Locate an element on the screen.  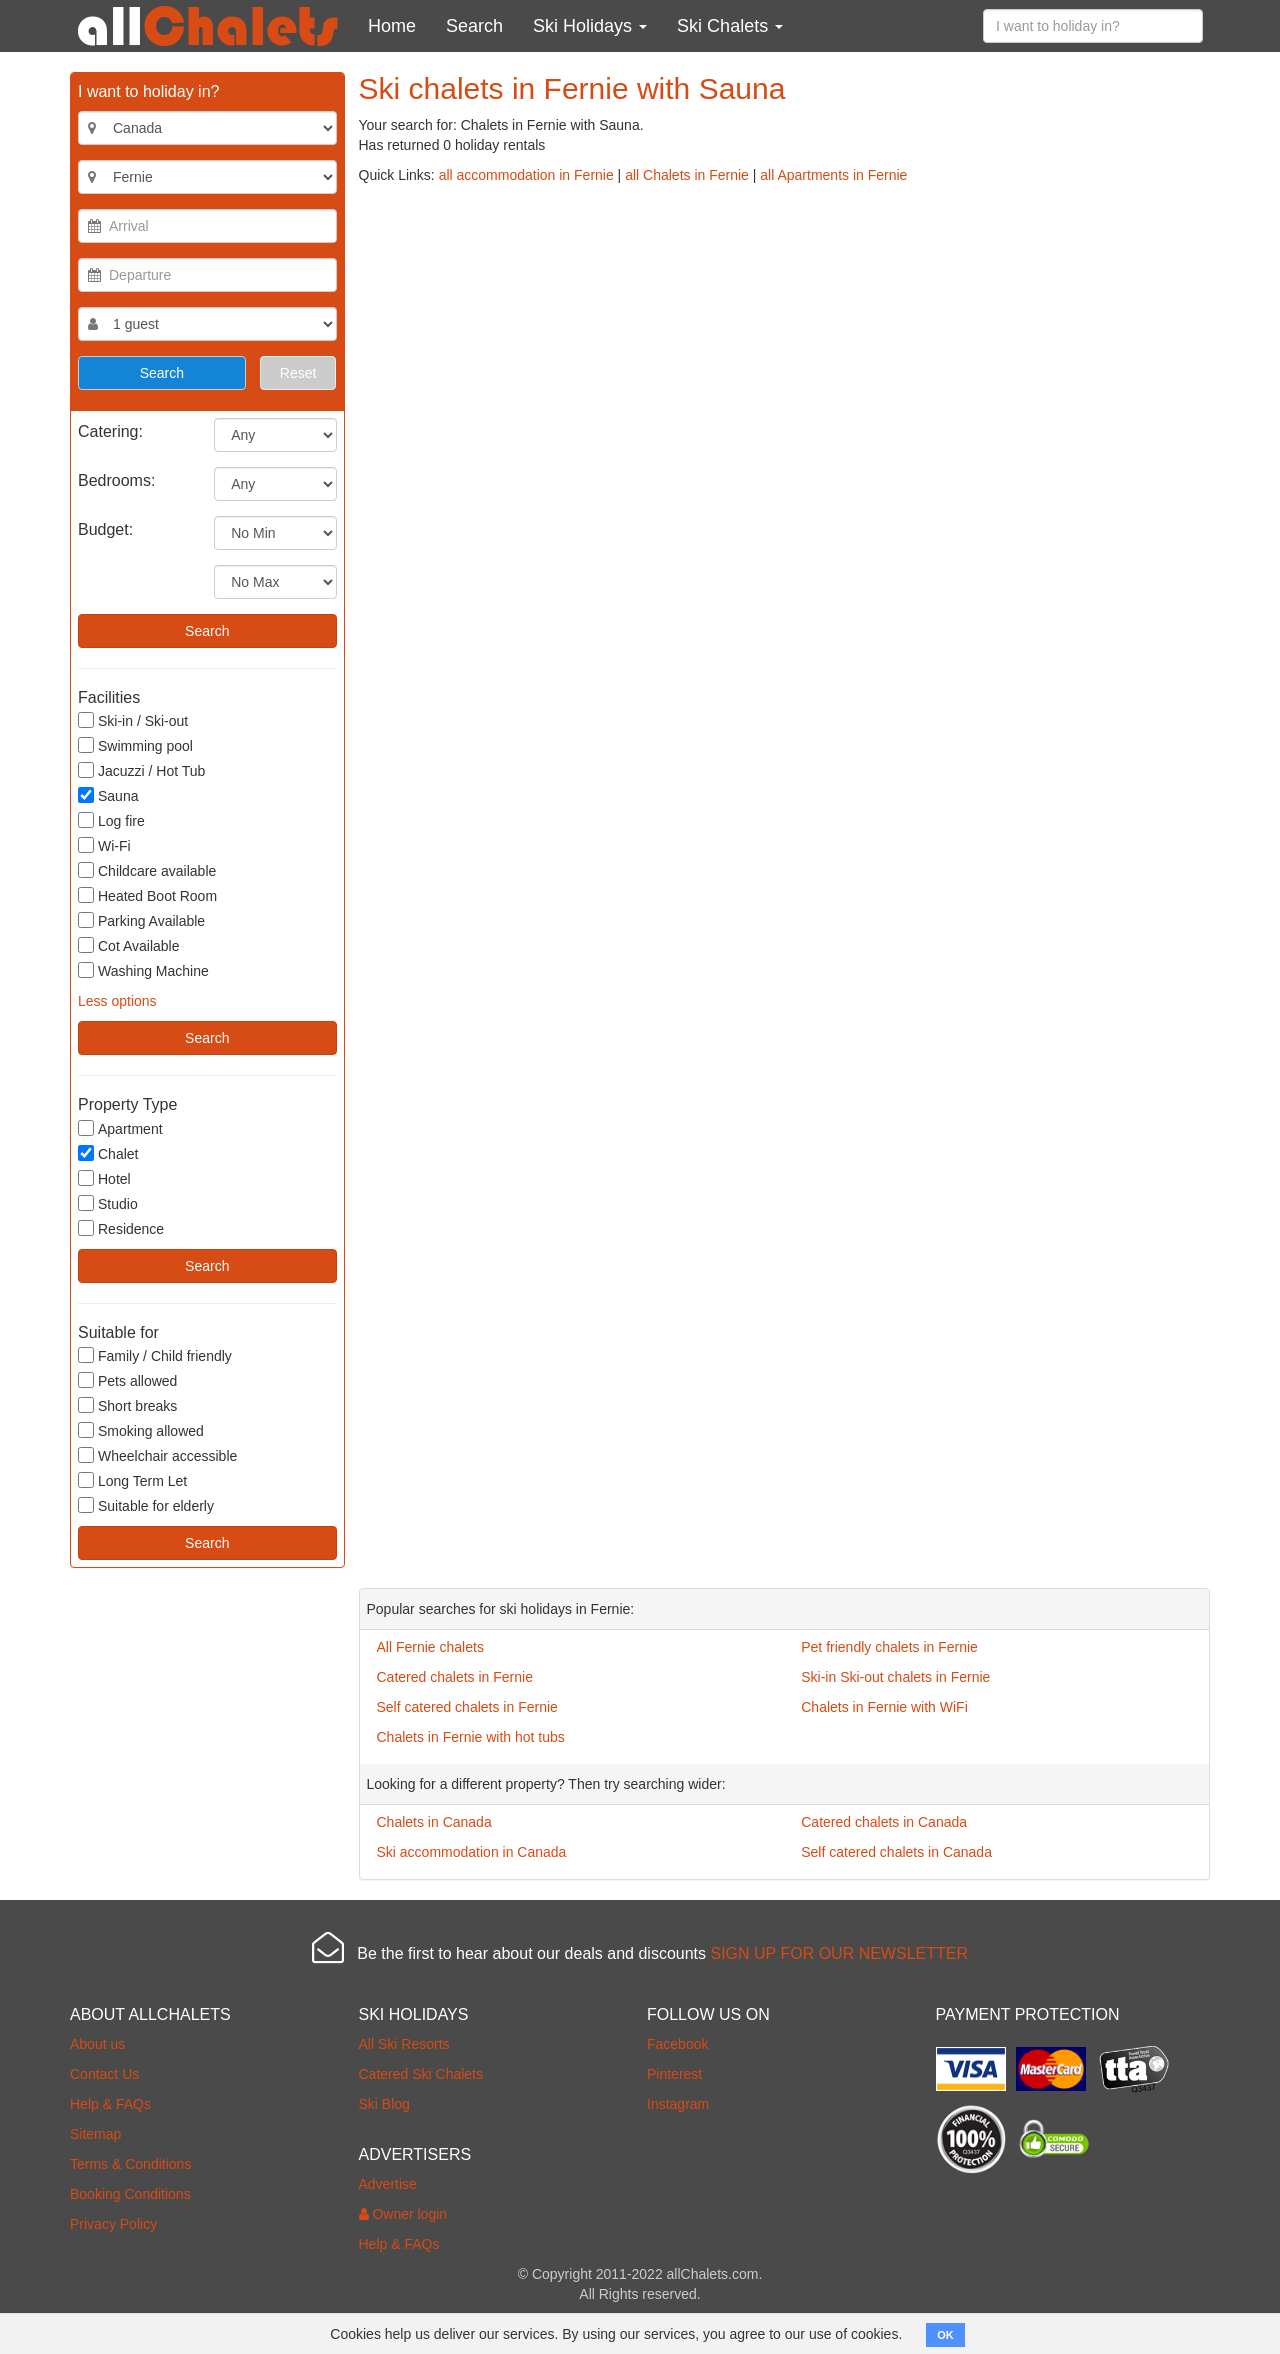
Budget: is located at coordinates (105, 529).